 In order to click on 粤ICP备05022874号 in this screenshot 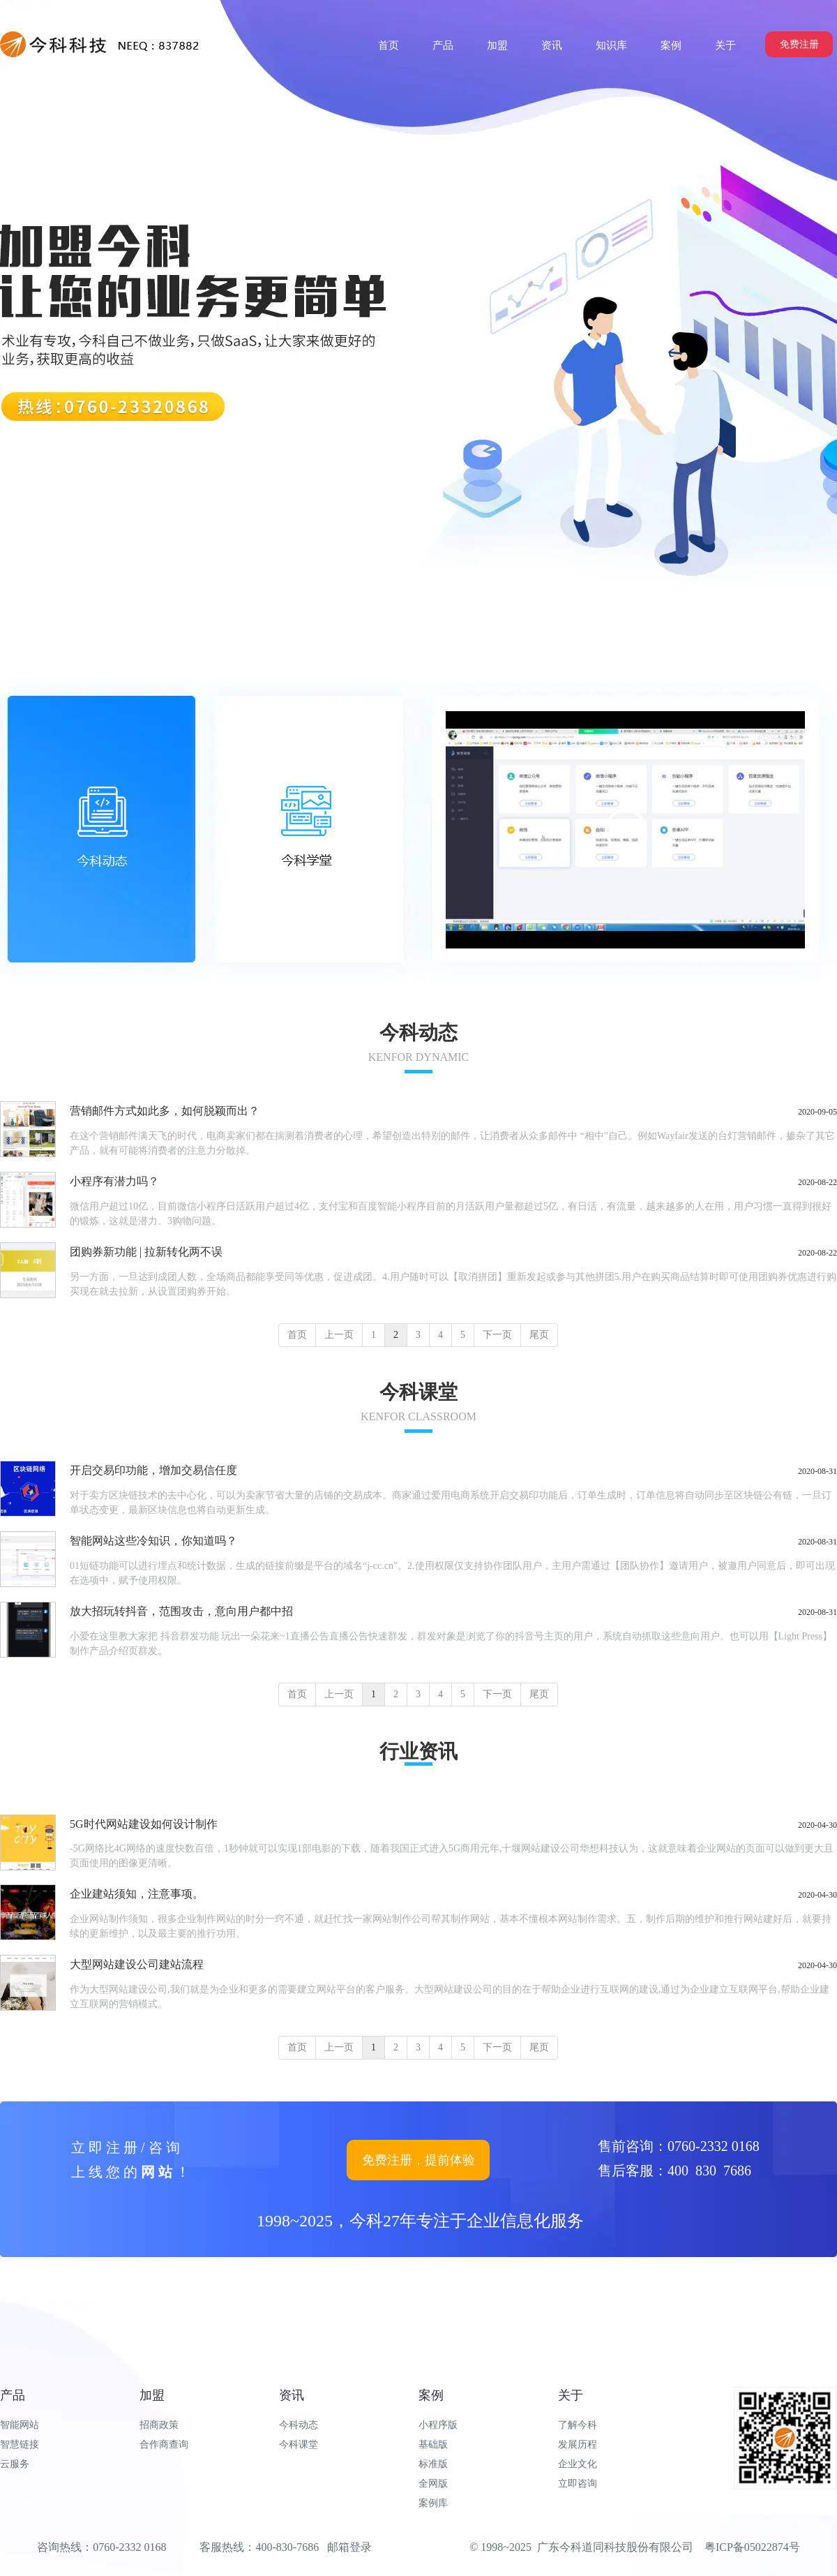, I will do `click(752, 2547)`.